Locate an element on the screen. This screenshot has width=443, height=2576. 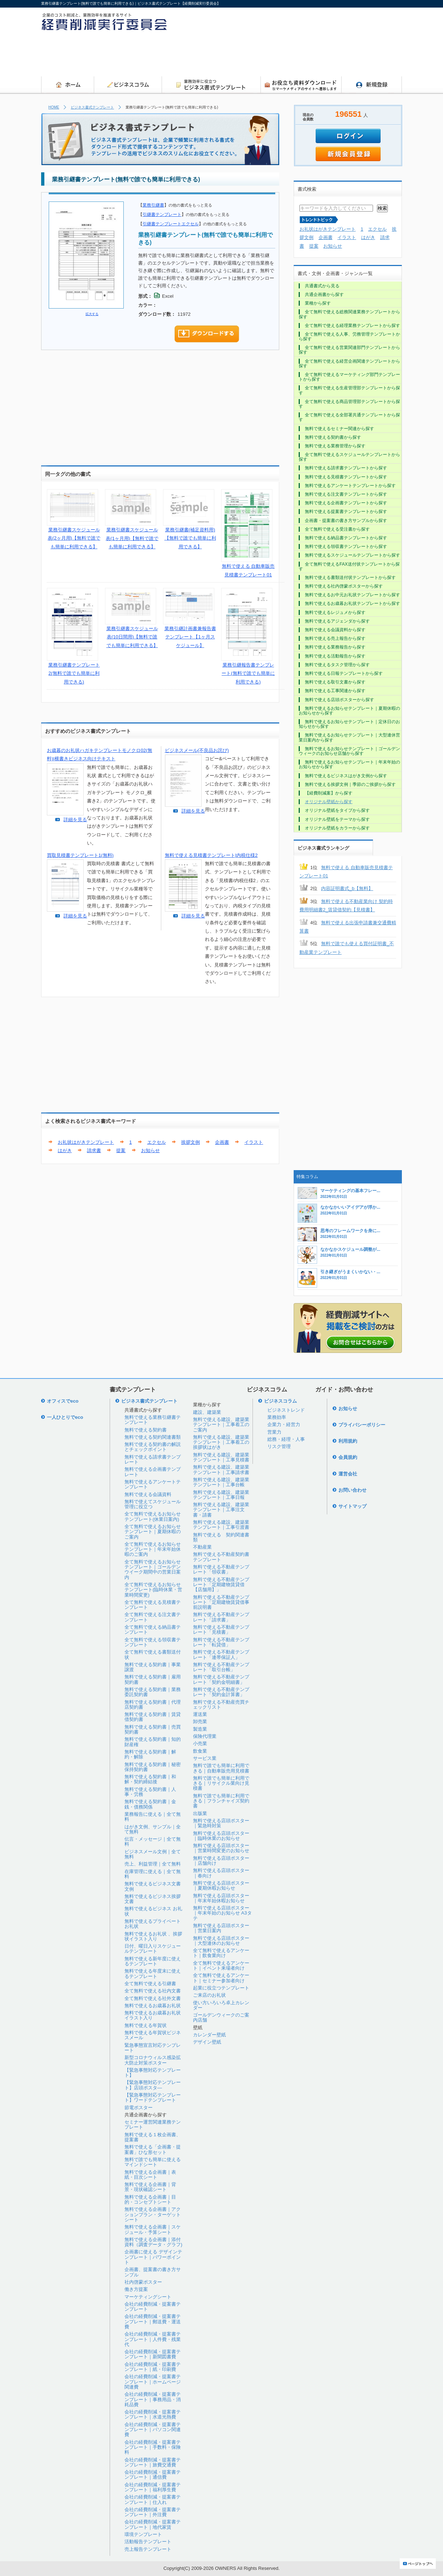
会社の経費削減・提案書テンプレート｜水道光熱費 is located at coordinates (152, 2414).